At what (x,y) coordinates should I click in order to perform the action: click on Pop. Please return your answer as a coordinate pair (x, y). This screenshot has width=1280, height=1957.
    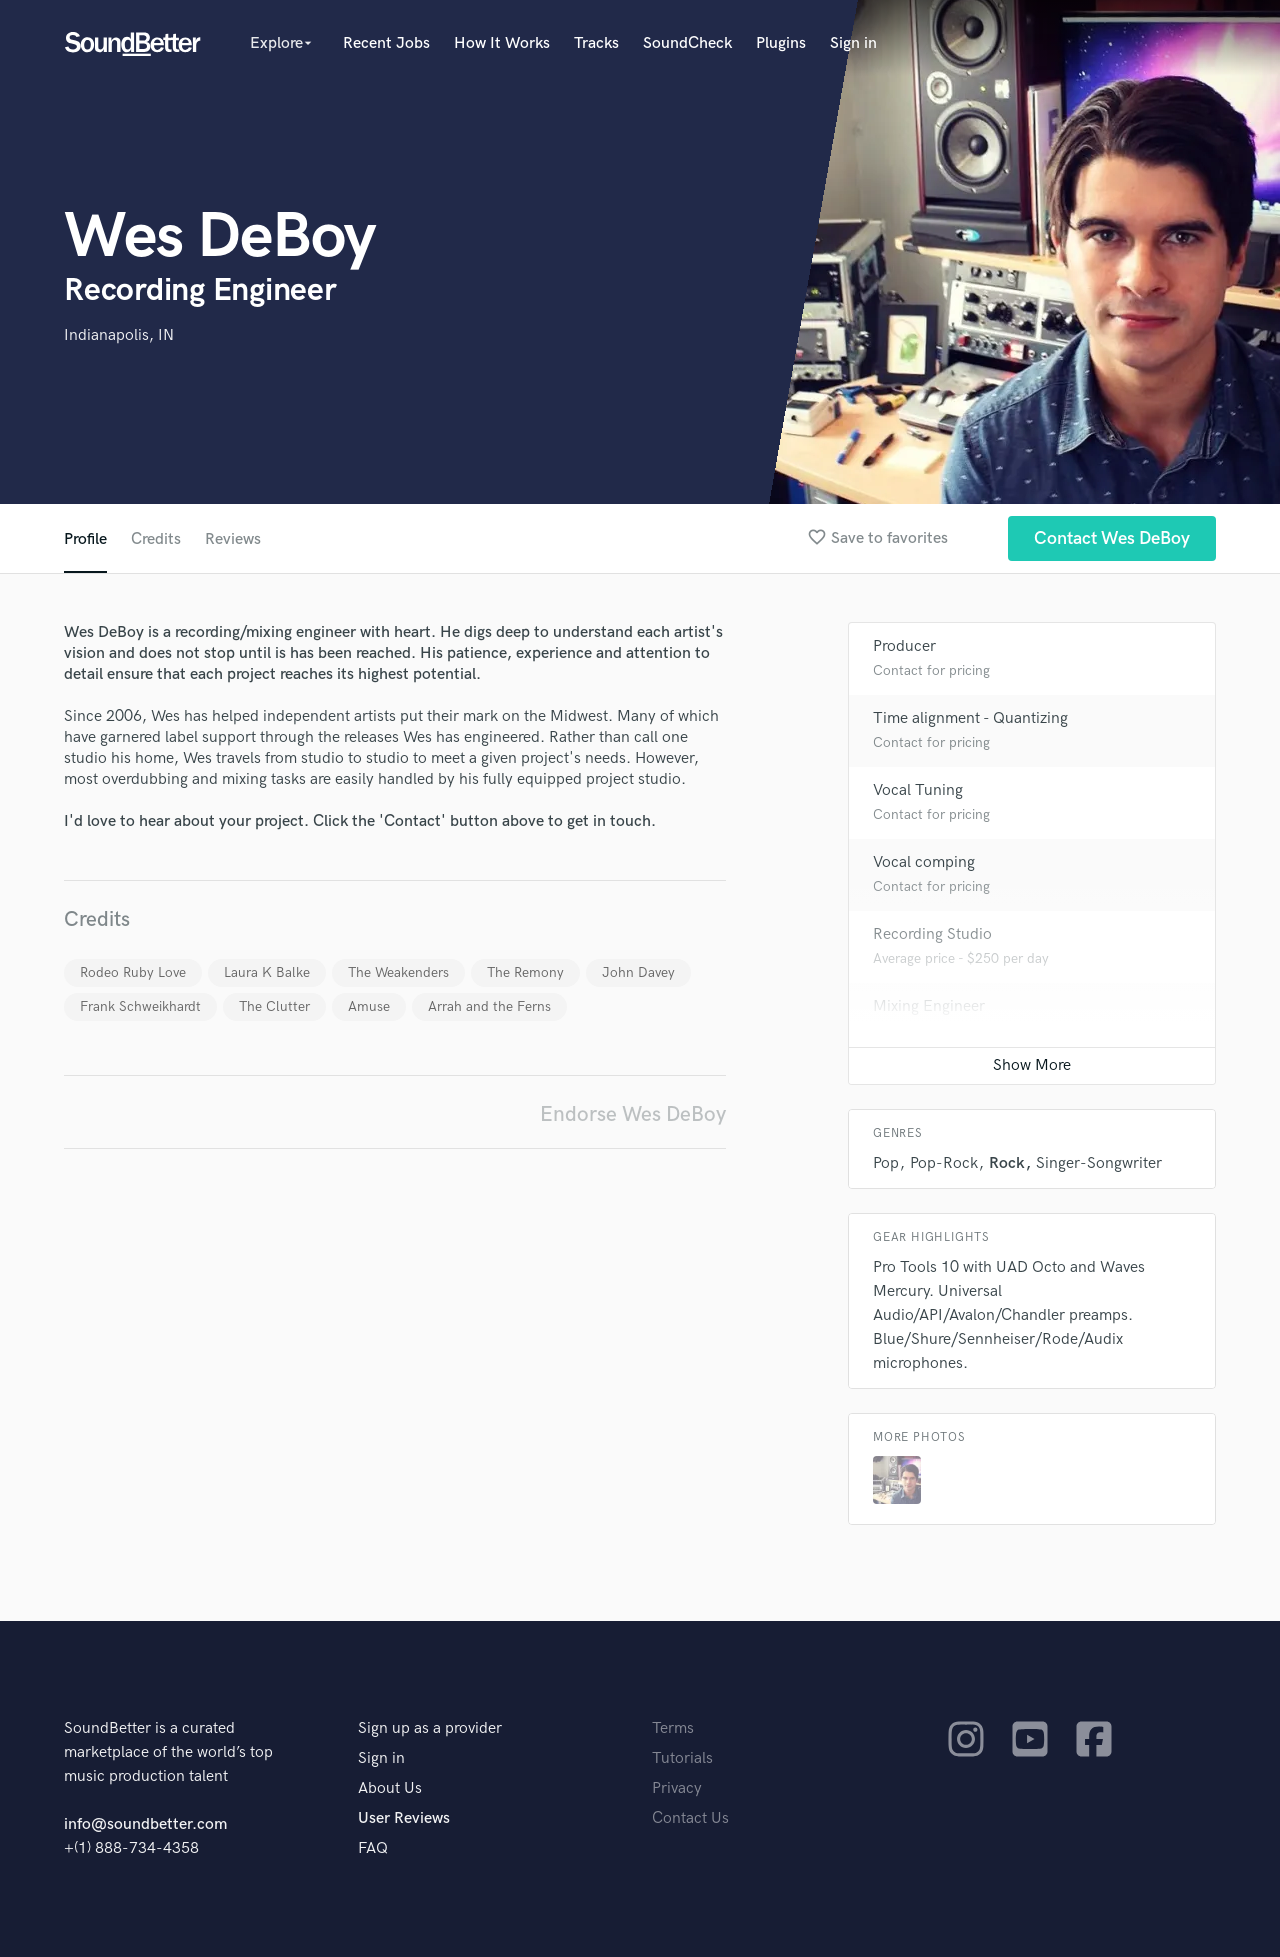
    Looking at the image, I should click on (886, 1163).